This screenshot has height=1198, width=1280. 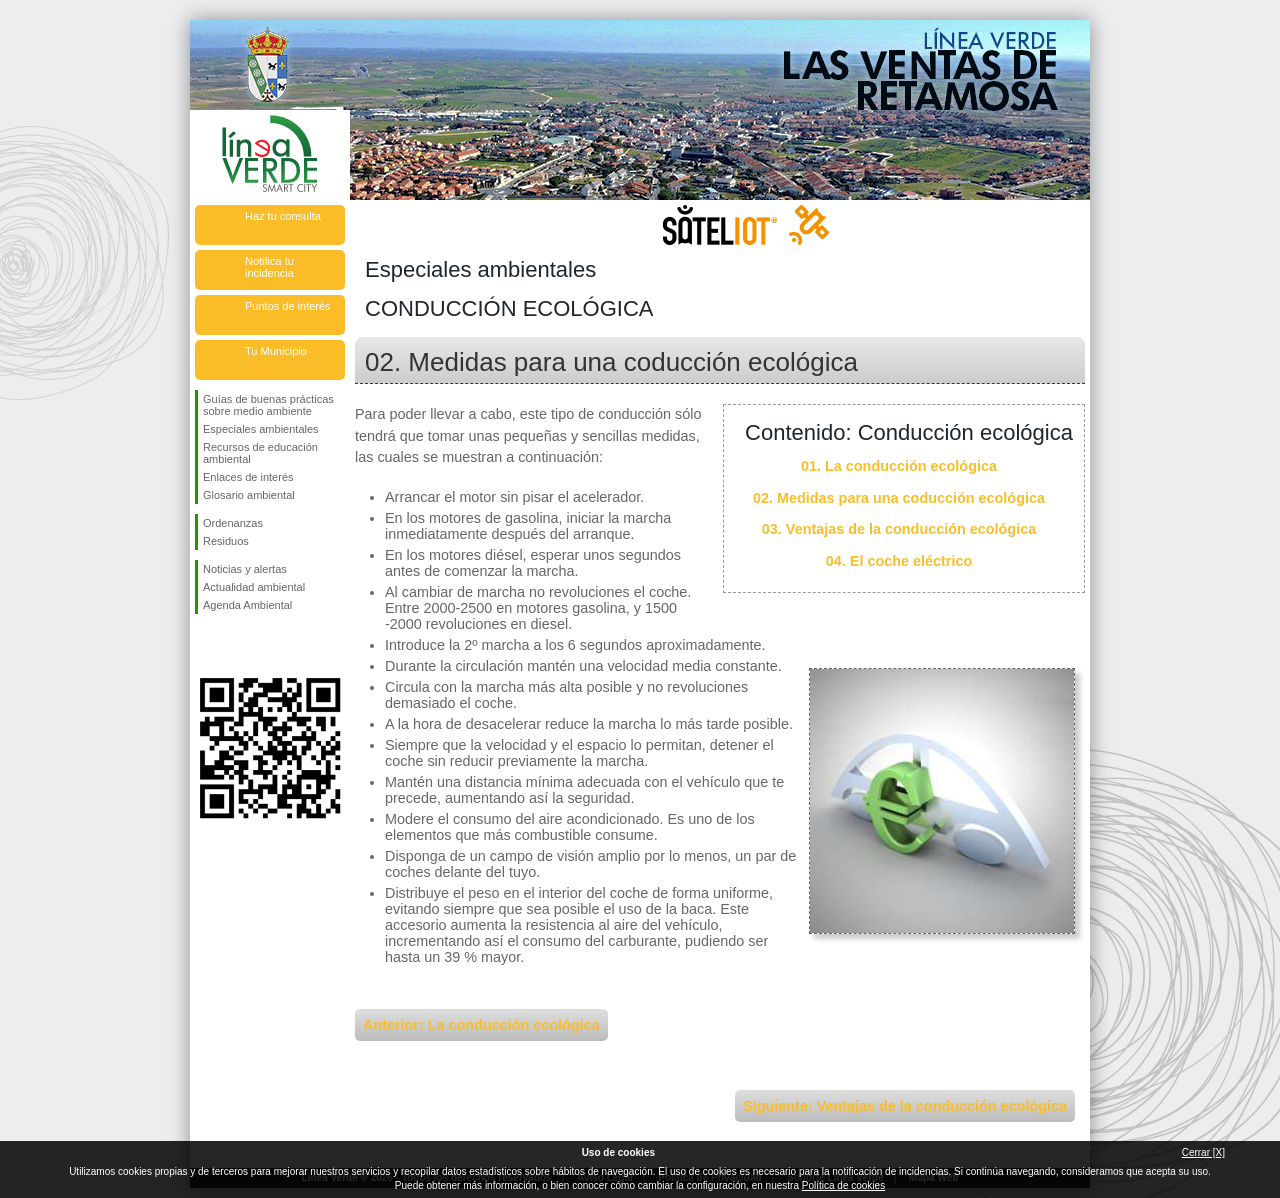 I want to click on 02. Medidas para una coducción ecológica, so click(x=899, y=498).